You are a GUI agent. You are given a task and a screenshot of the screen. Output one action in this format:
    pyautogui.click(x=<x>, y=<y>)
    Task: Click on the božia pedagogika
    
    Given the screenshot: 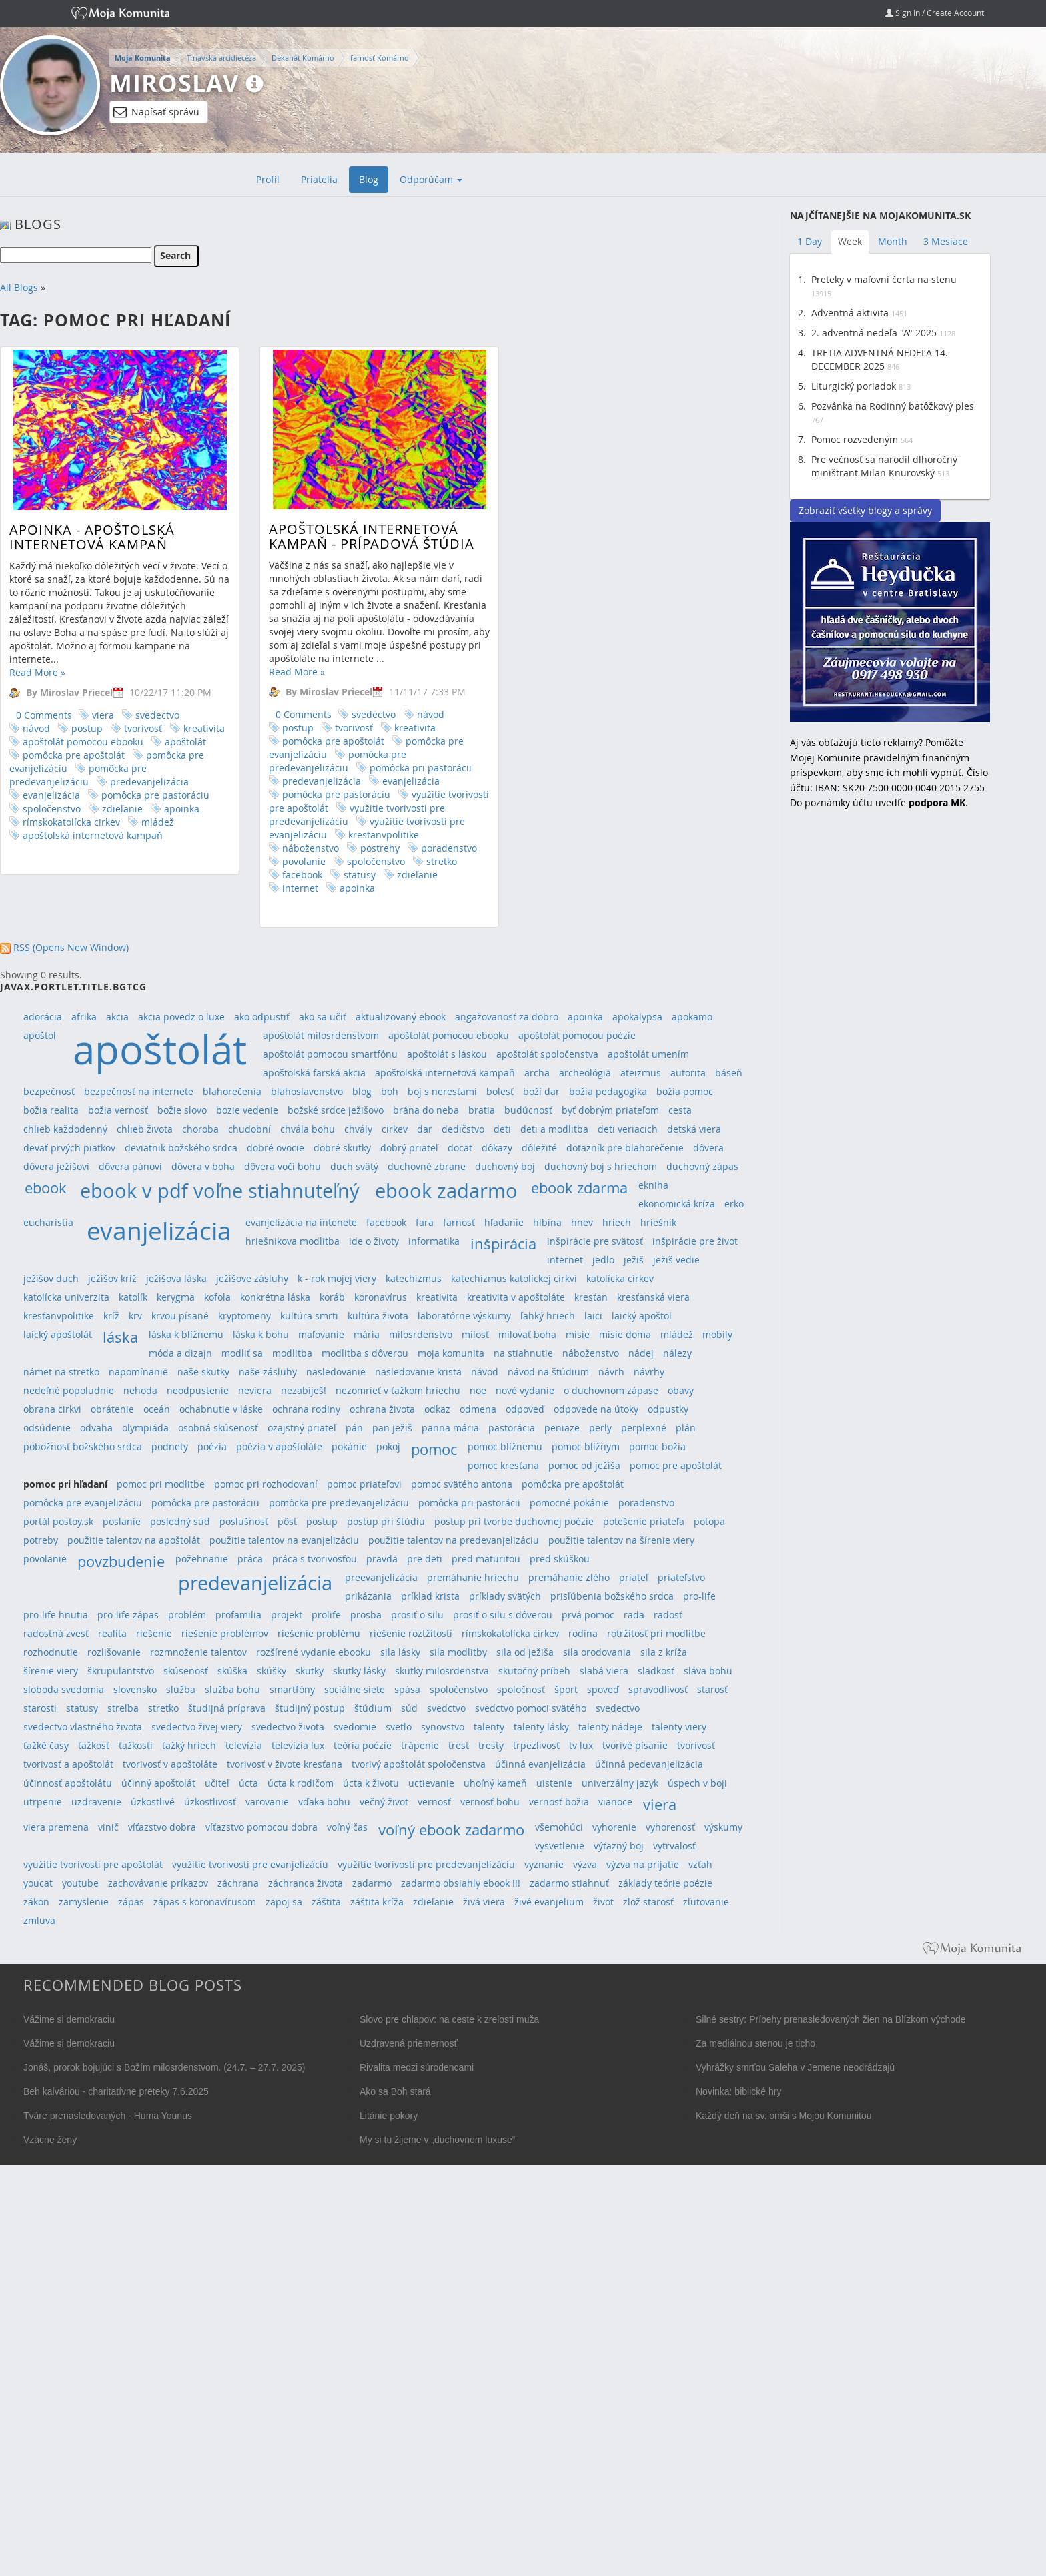 What is the action you would take?
    pyautogui.click(x=608, y=1091)
    